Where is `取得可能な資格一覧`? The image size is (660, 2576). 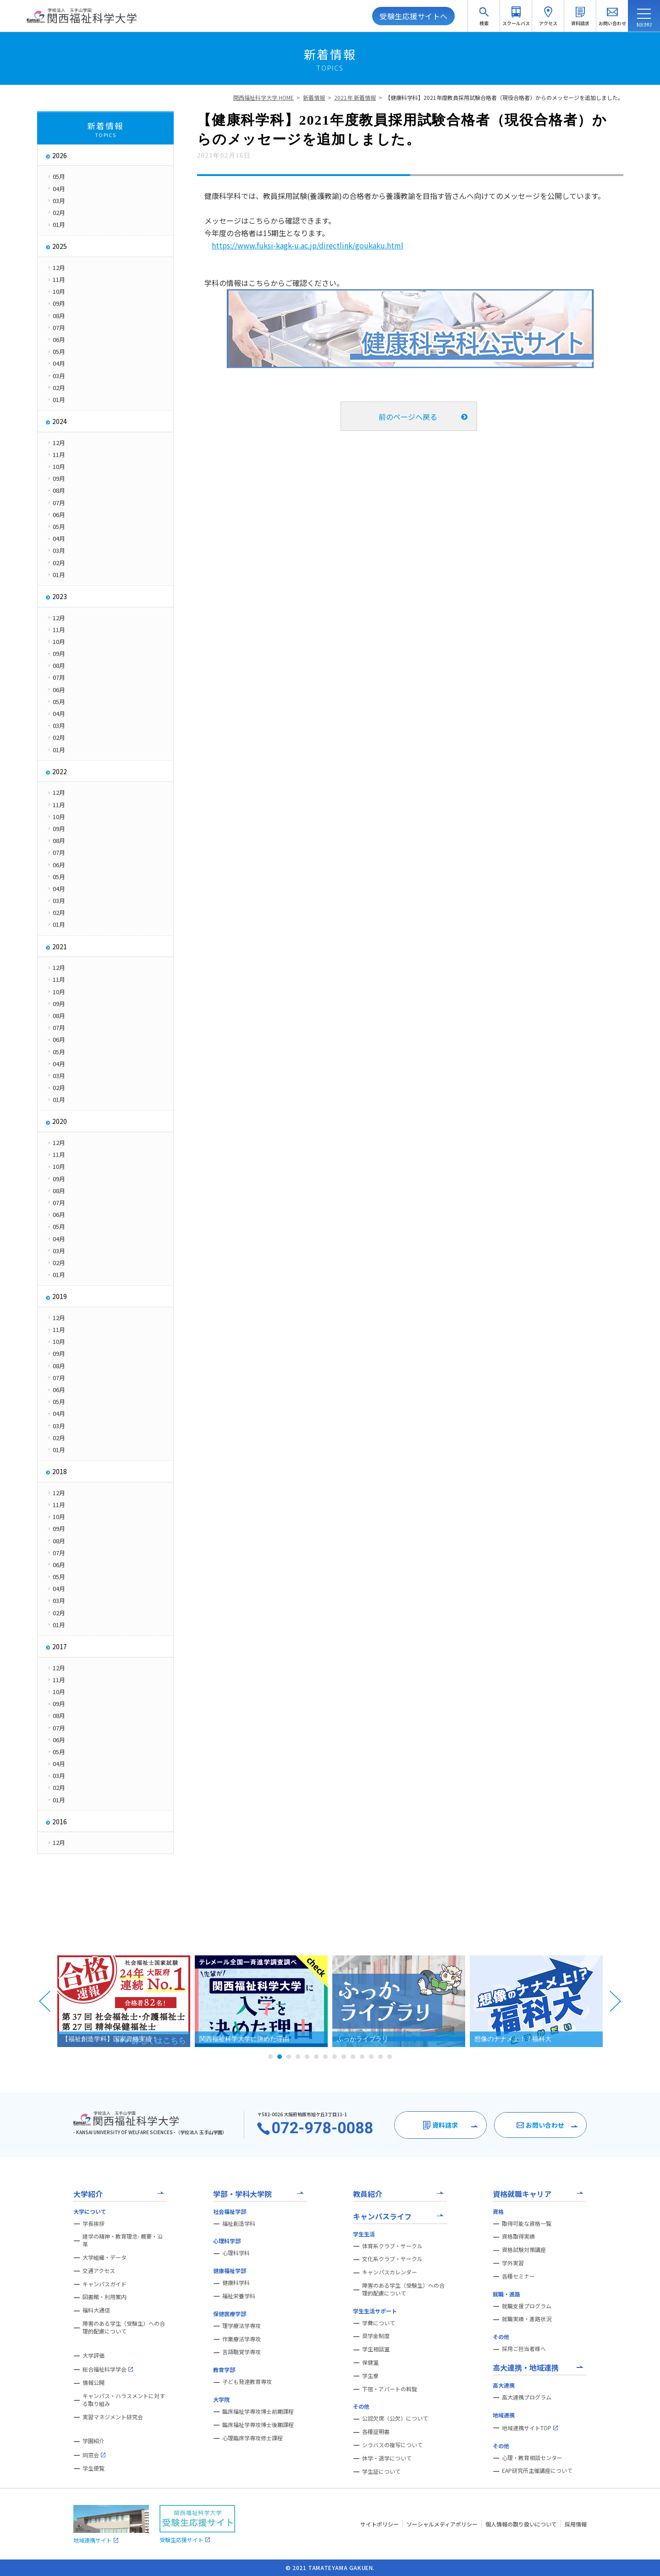 取得可能な資格一覧 is located at coordinates (526, 2223).